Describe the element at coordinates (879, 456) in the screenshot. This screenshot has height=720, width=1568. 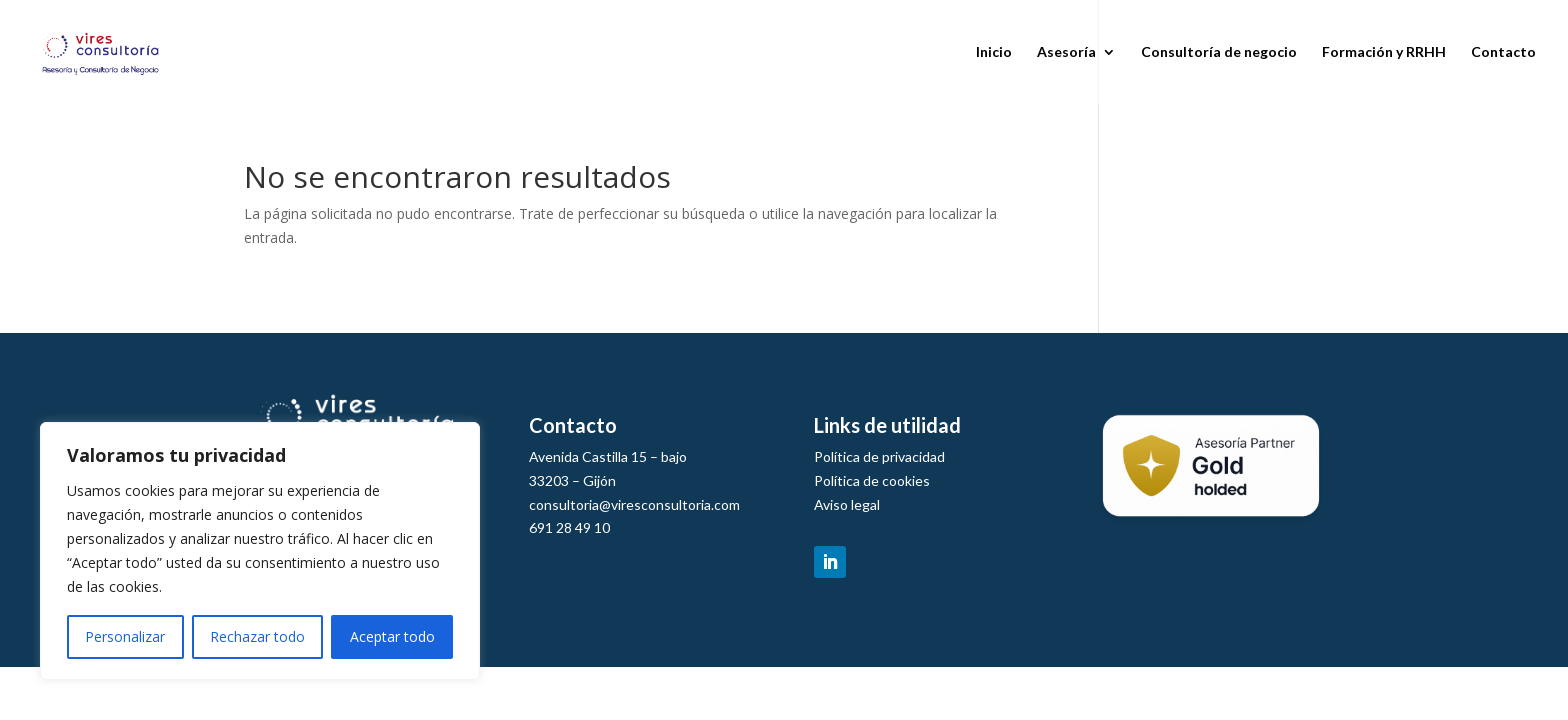
I see `Política de privacidad` at that location.